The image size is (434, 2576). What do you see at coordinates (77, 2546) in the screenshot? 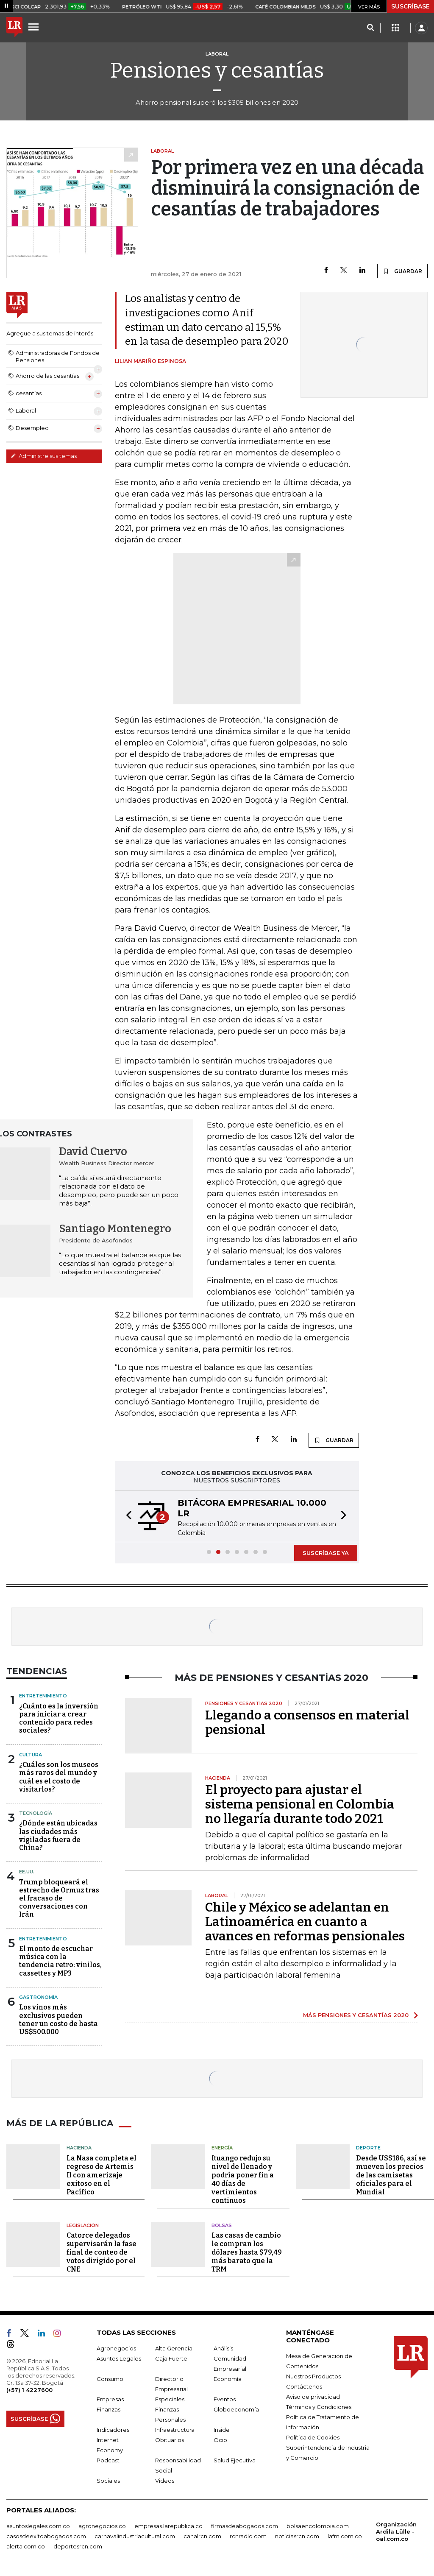
I see `deportesrcn.com` at bounding box center [77, 2546].